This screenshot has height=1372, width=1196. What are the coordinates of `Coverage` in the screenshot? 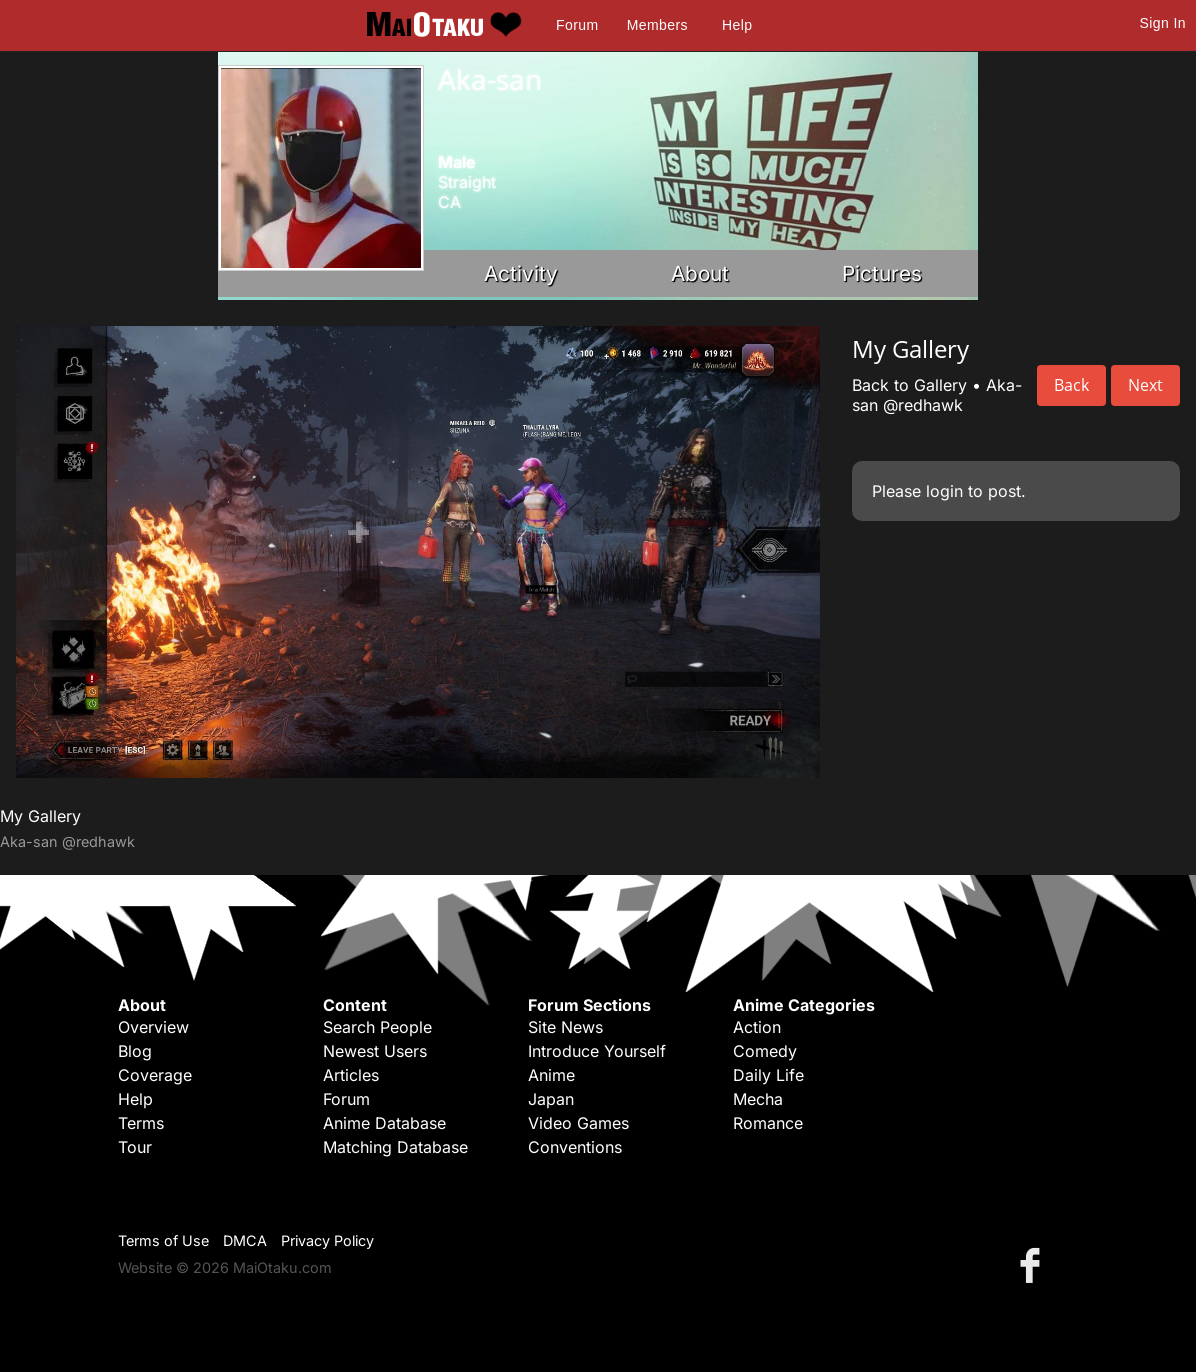 It's located at (155, 1075).